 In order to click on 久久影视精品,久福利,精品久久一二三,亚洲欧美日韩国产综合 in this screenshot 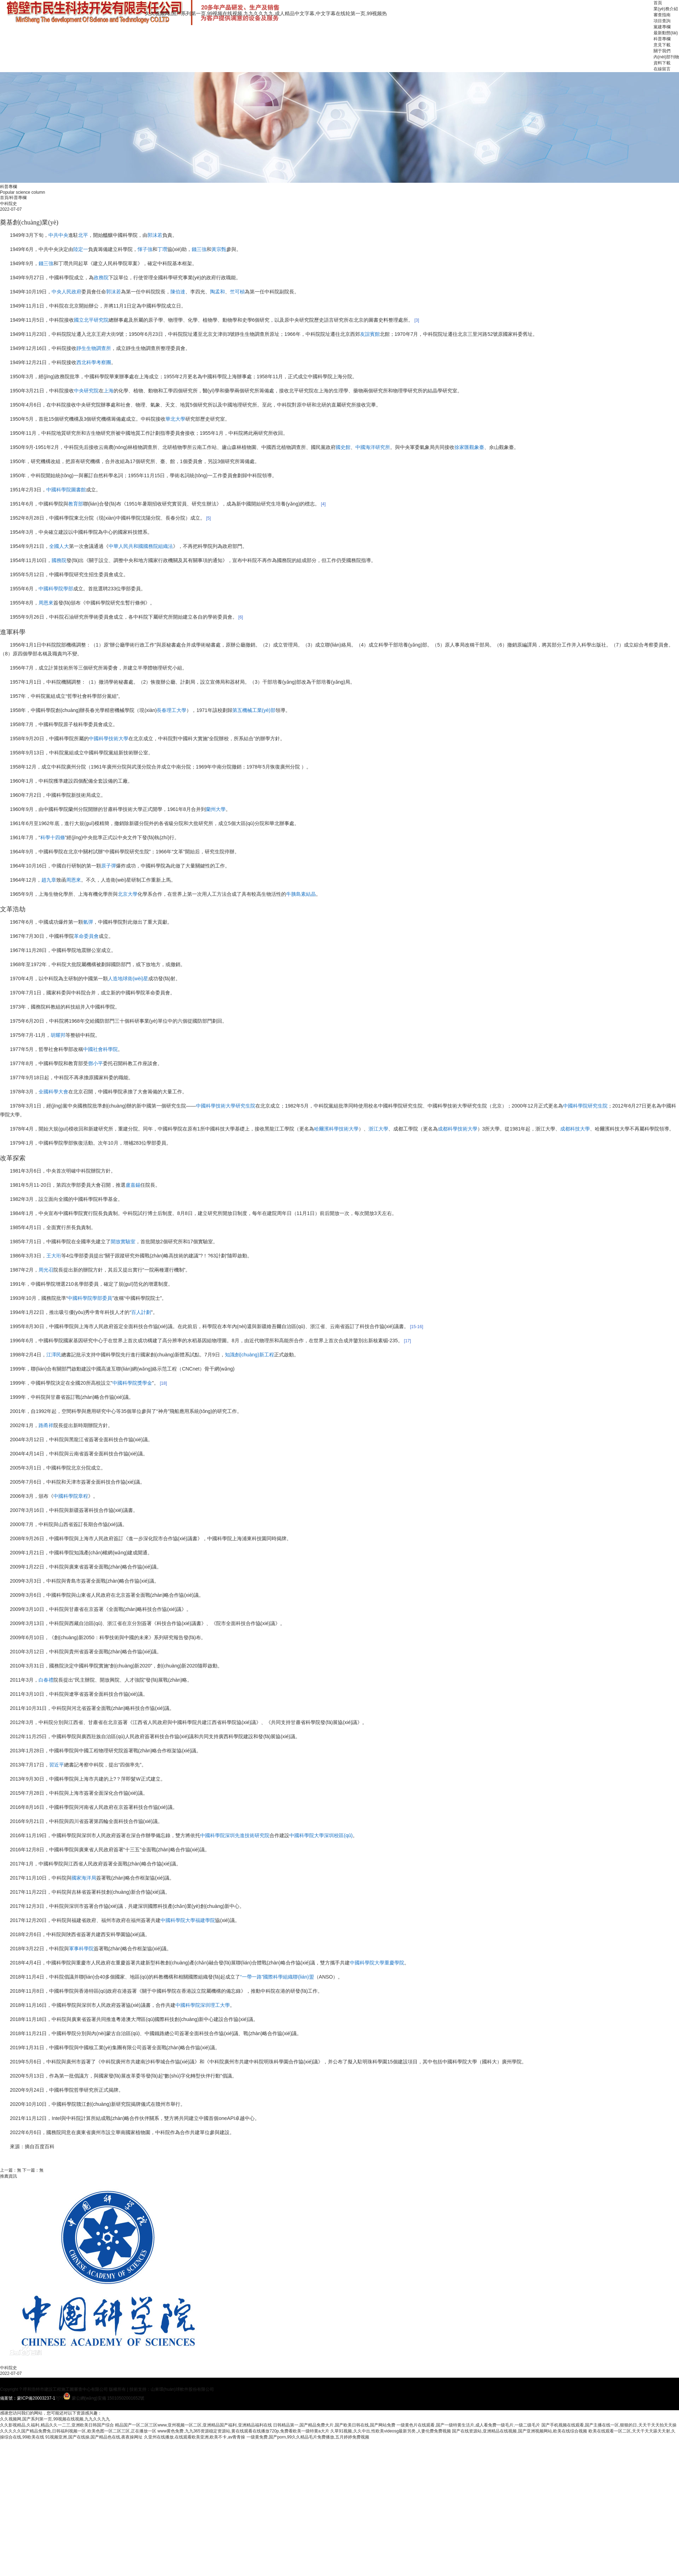, I will do `click(57, 2425)`.